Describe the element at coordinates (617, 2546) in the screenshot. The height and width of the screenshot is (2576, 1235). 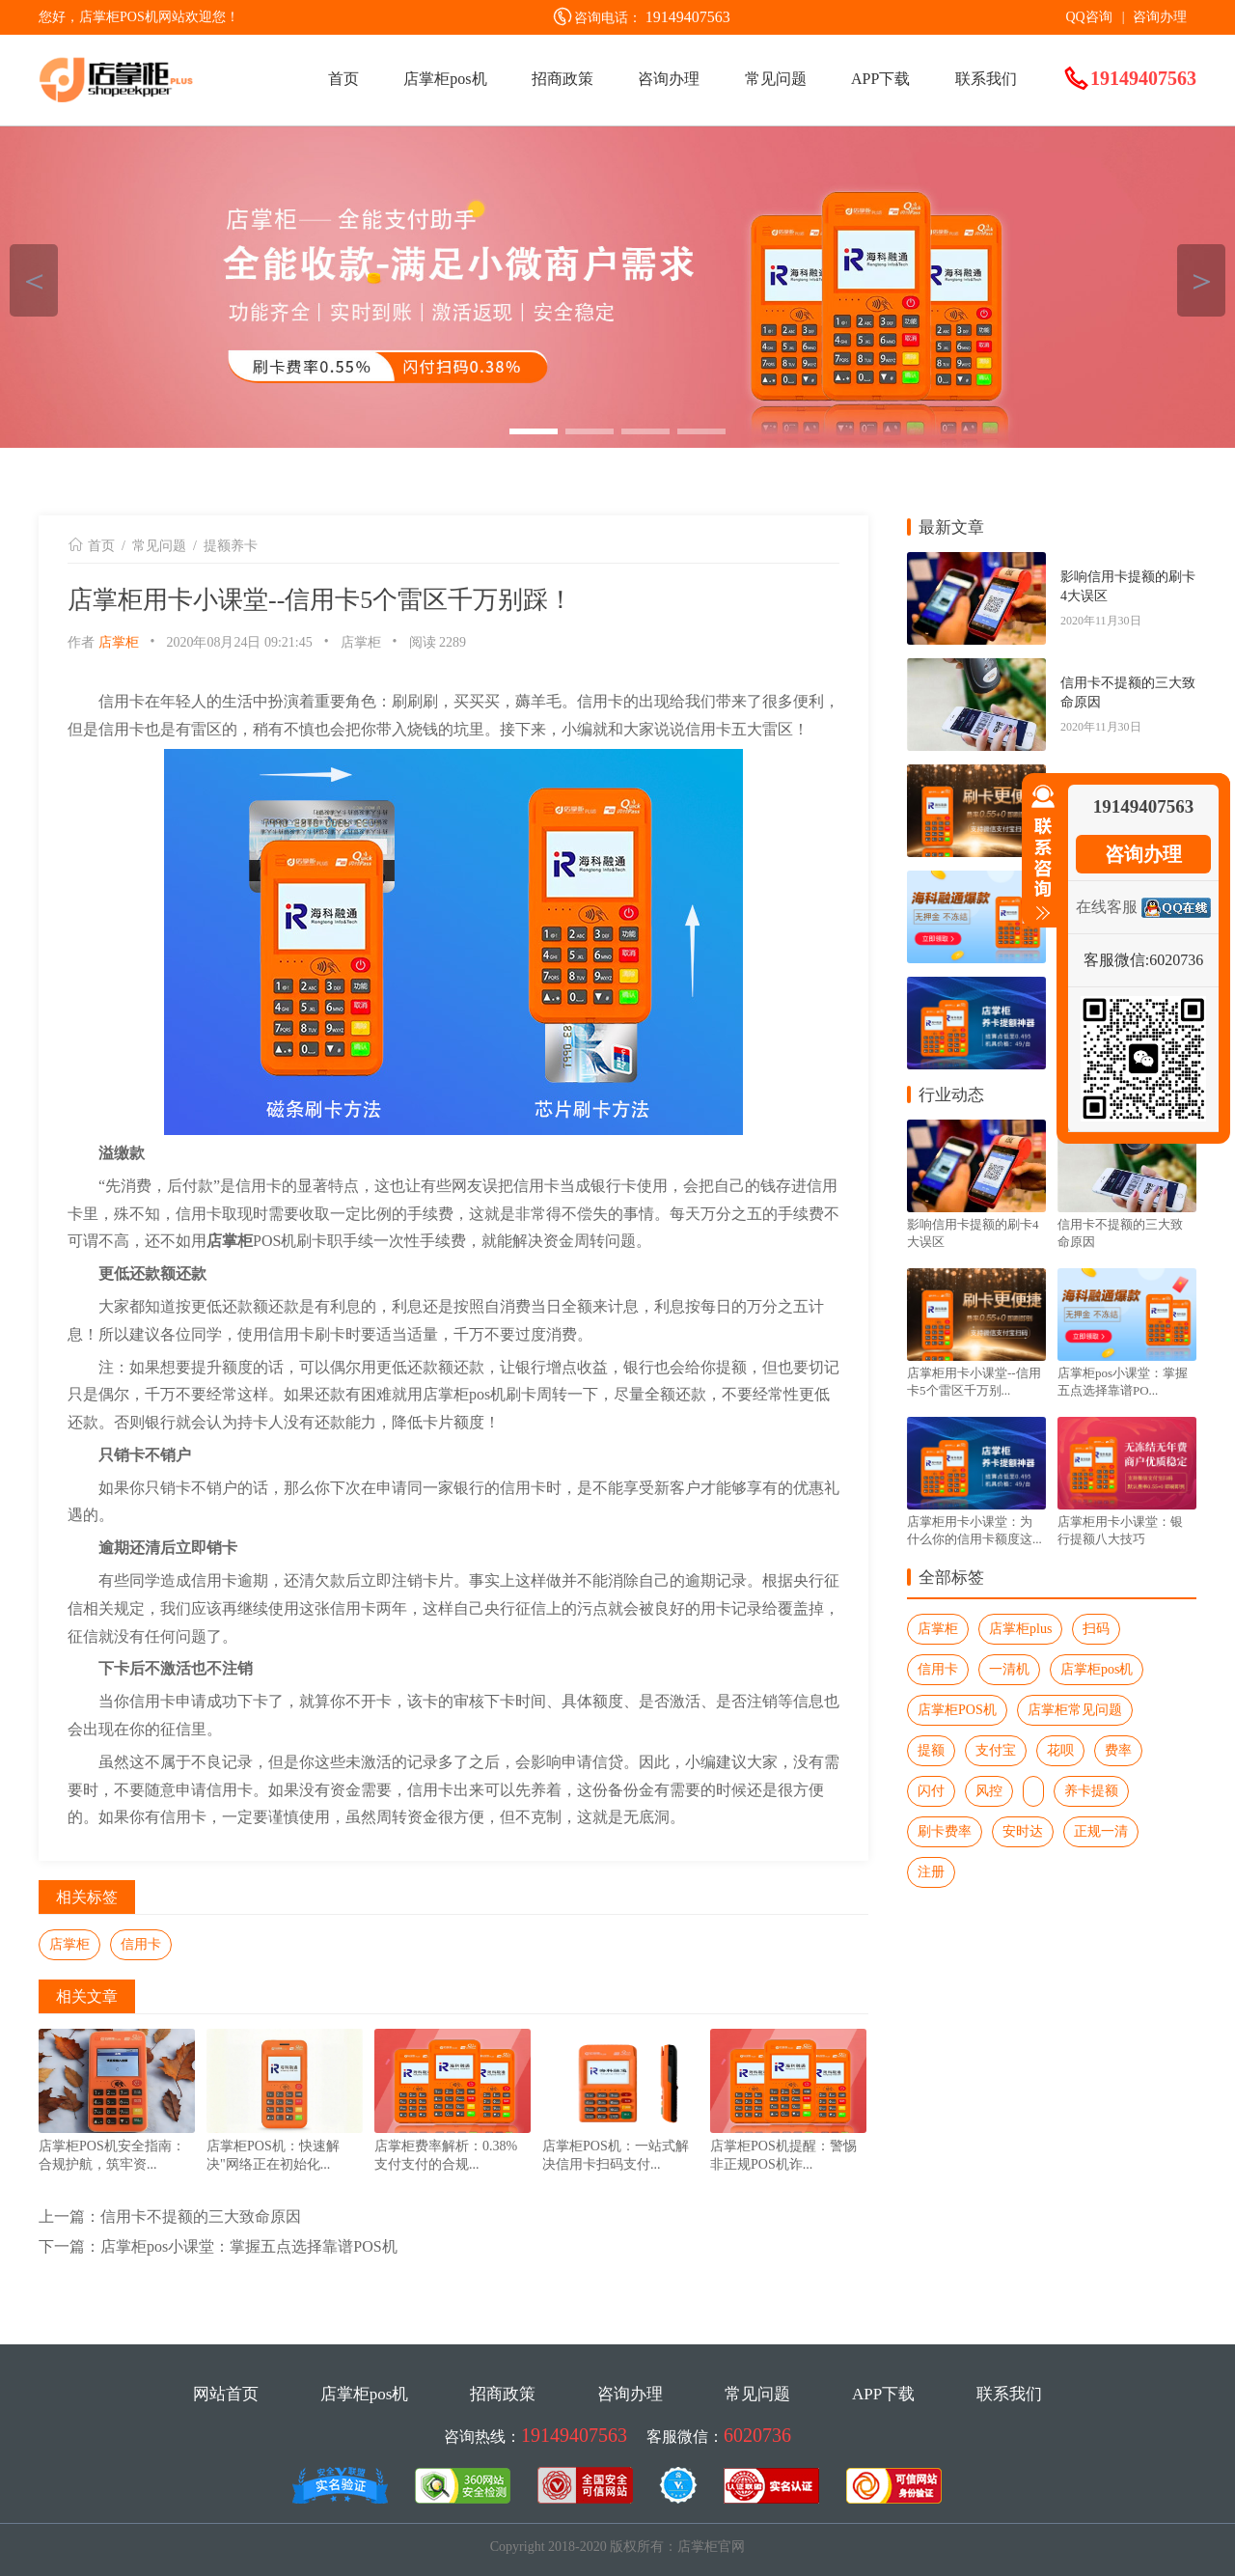
I see `Copyright 2018-2020 版权所有：店掌柜官网` at that location.